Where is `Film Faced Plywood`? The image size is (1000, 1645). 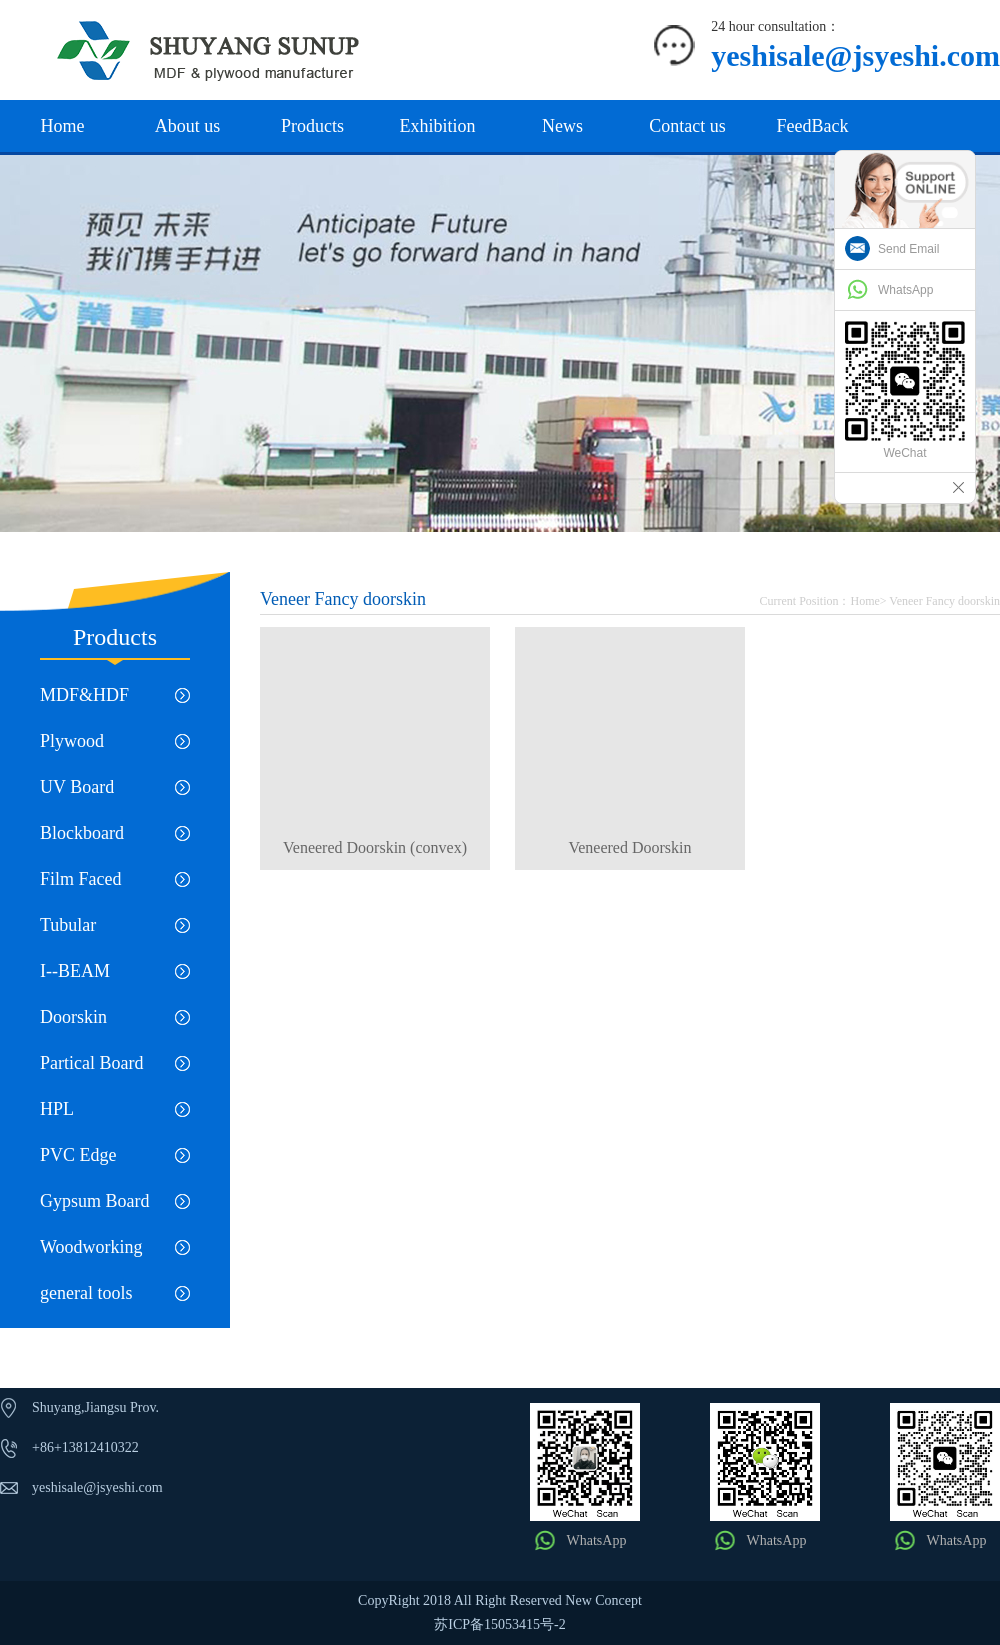 Film Faced Plywood is located at coordinates (81, 885).